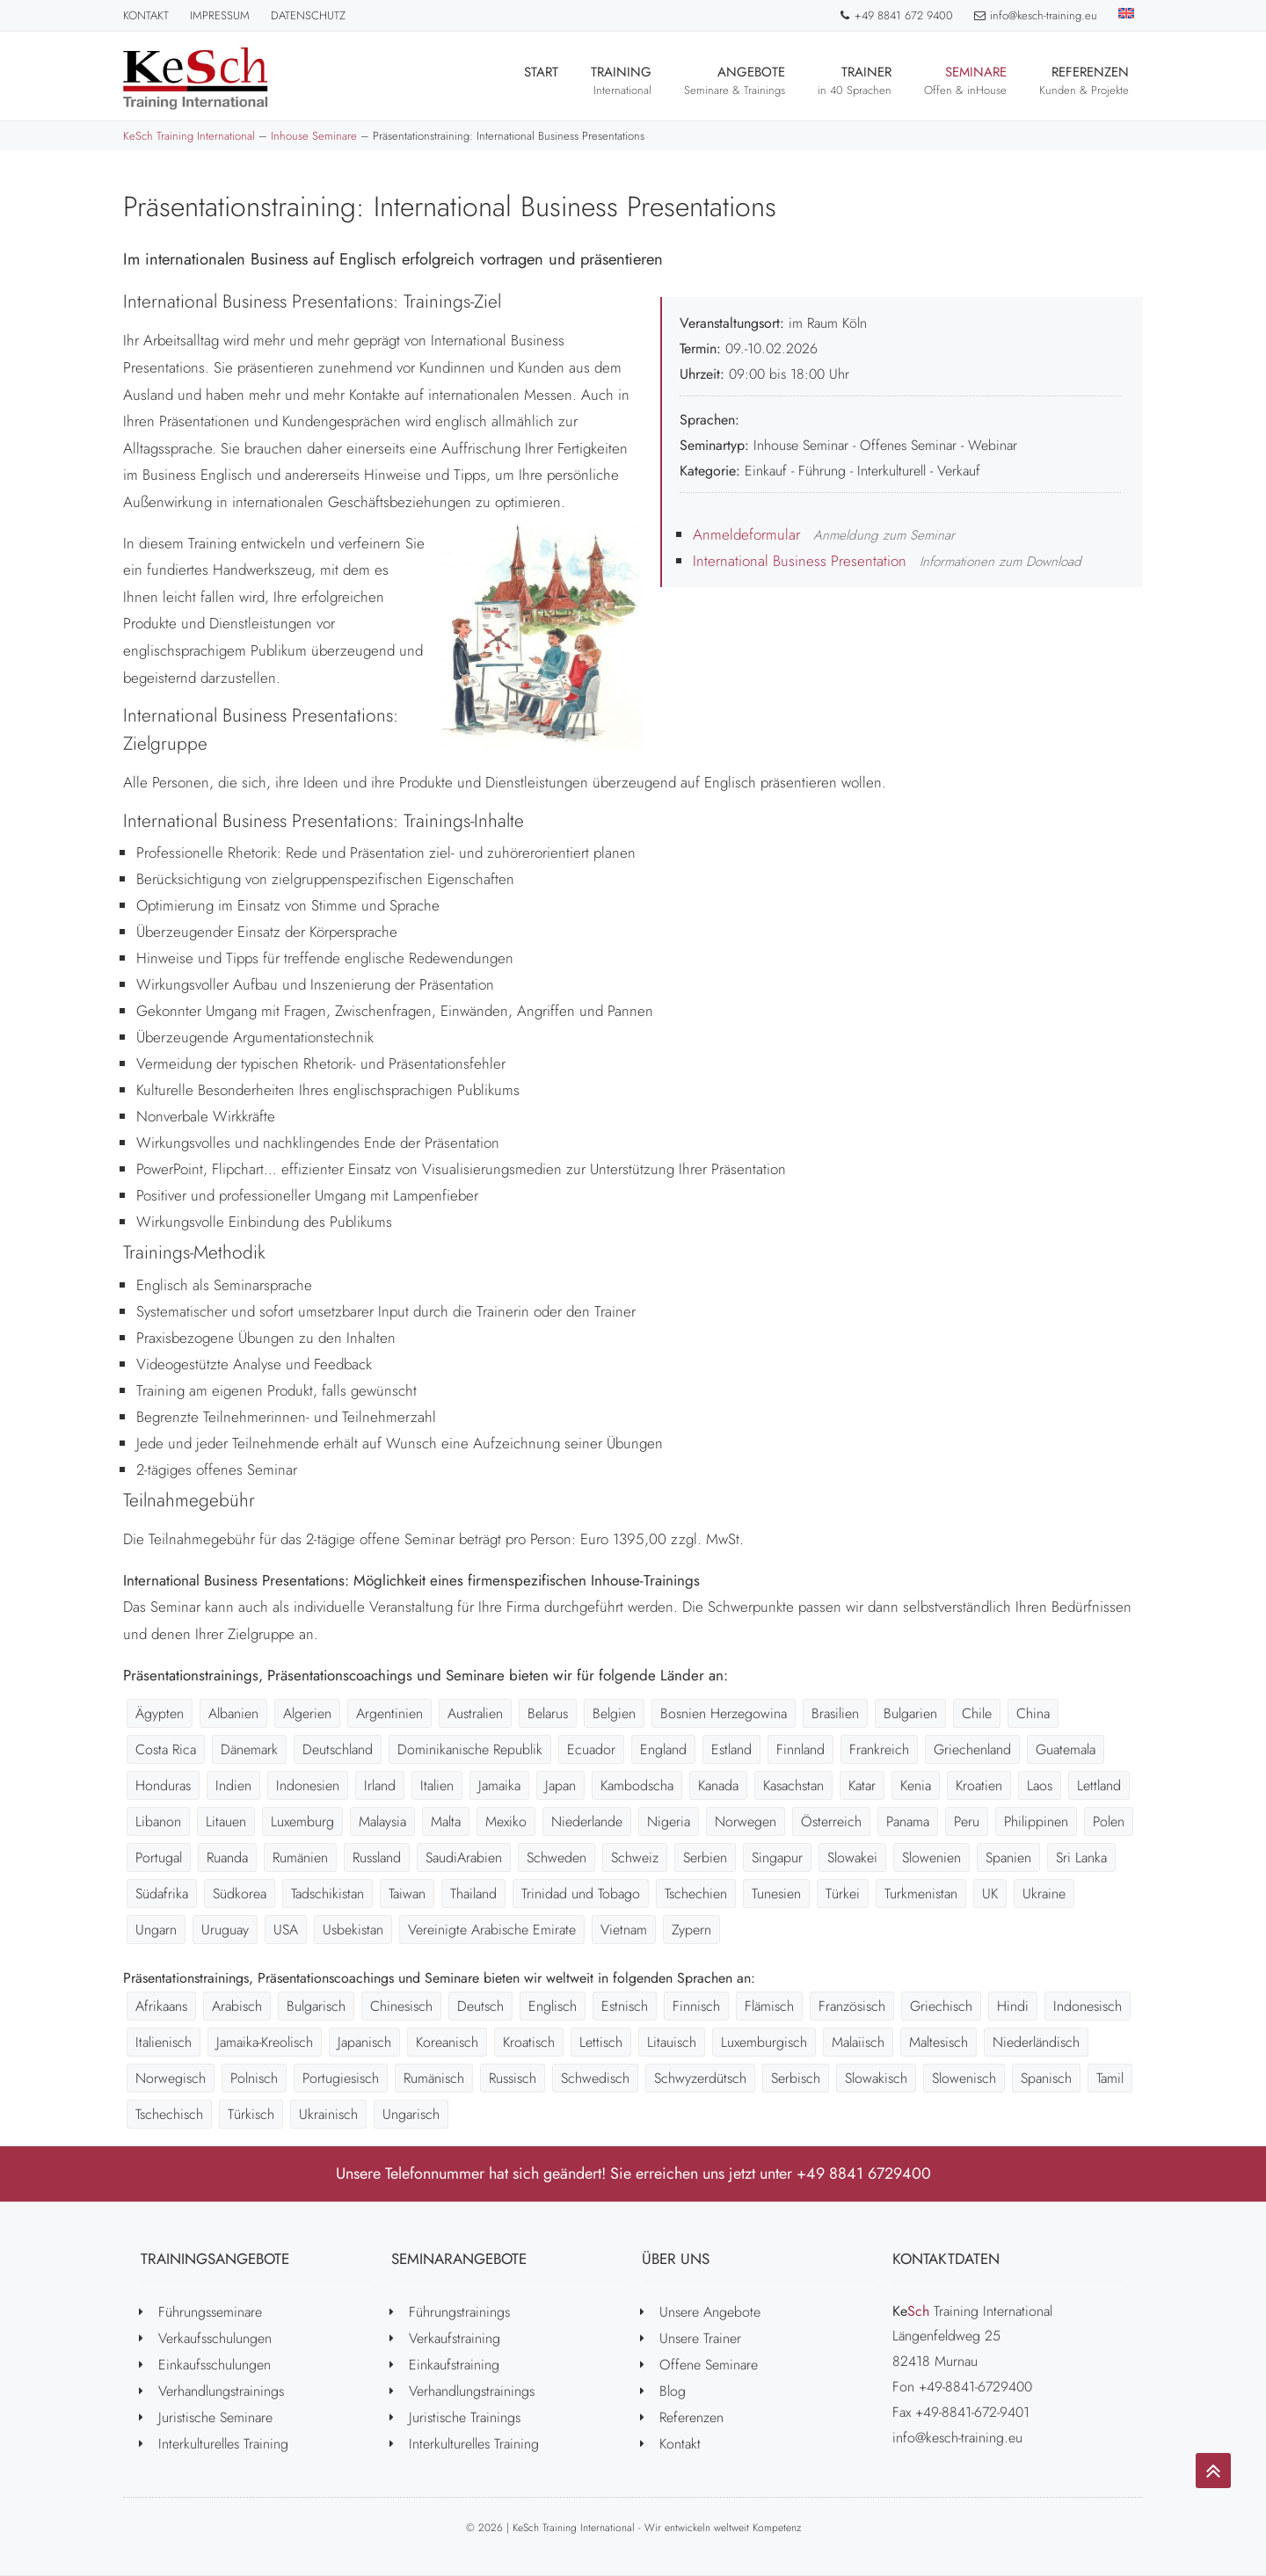  Describe the element at coordinates (1035, 15) in the screenshot. I see `info@kesch-training.eu` at that location.